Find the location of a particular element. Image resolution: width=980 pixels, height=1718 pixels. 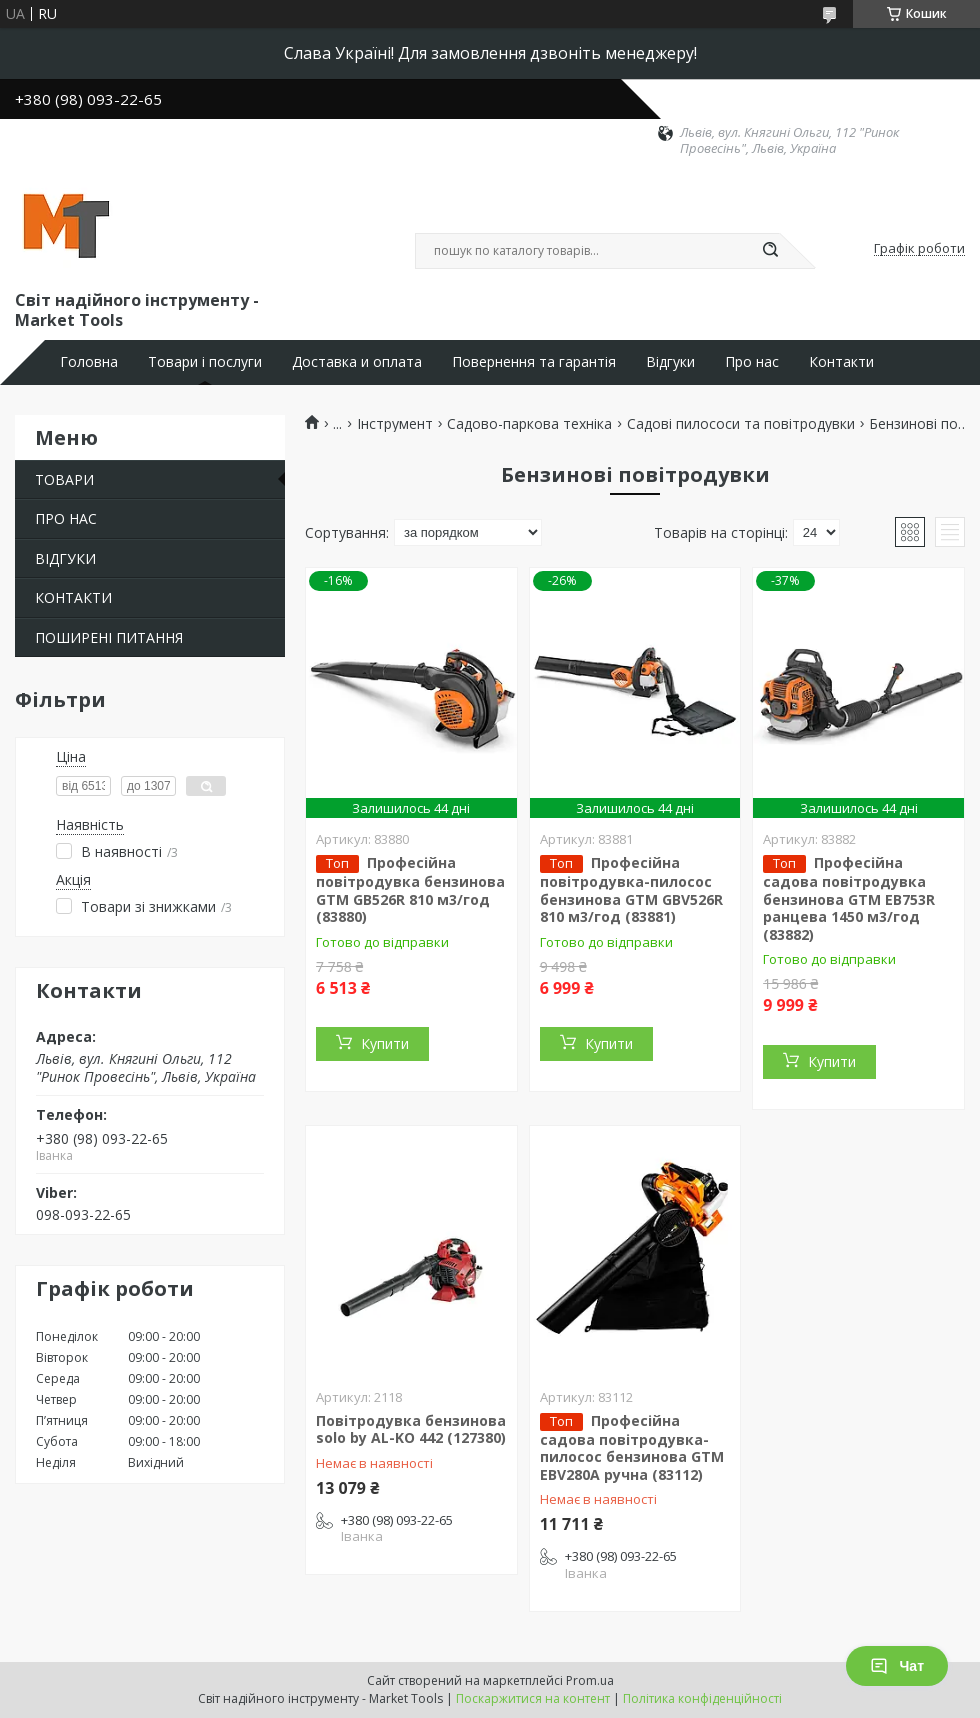

ПОШИРЕНІ ПИТАННЯ is located at coordinates (109, 637).